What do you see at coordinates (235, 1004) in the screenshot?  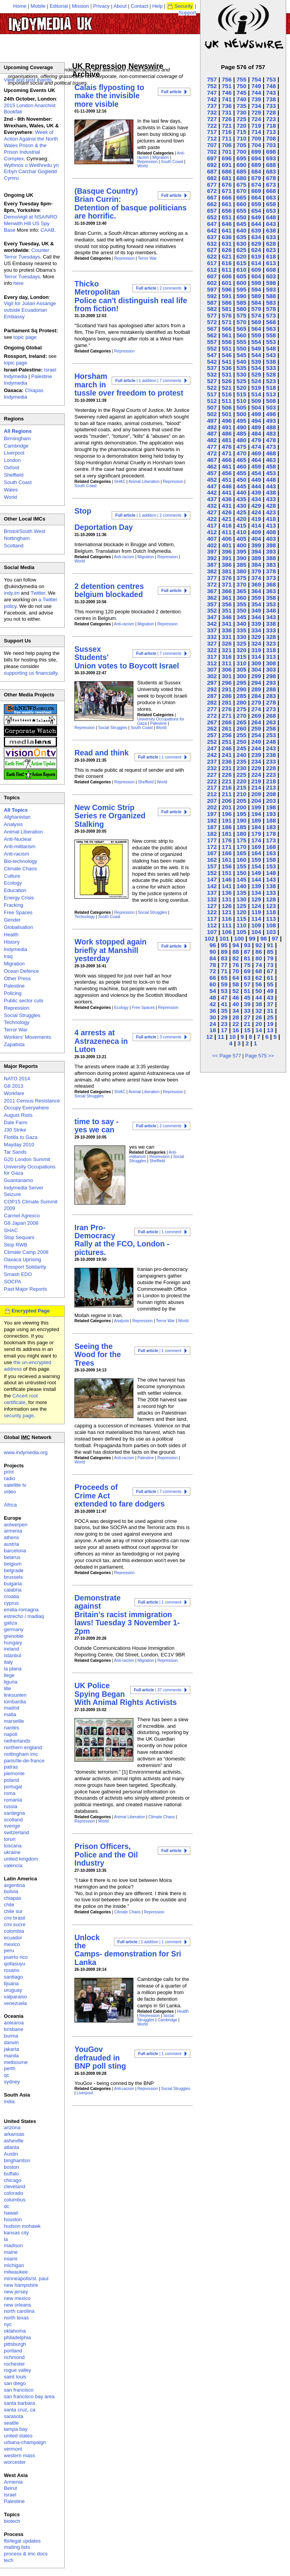 I see `40` at bounding box center [235, 1004].